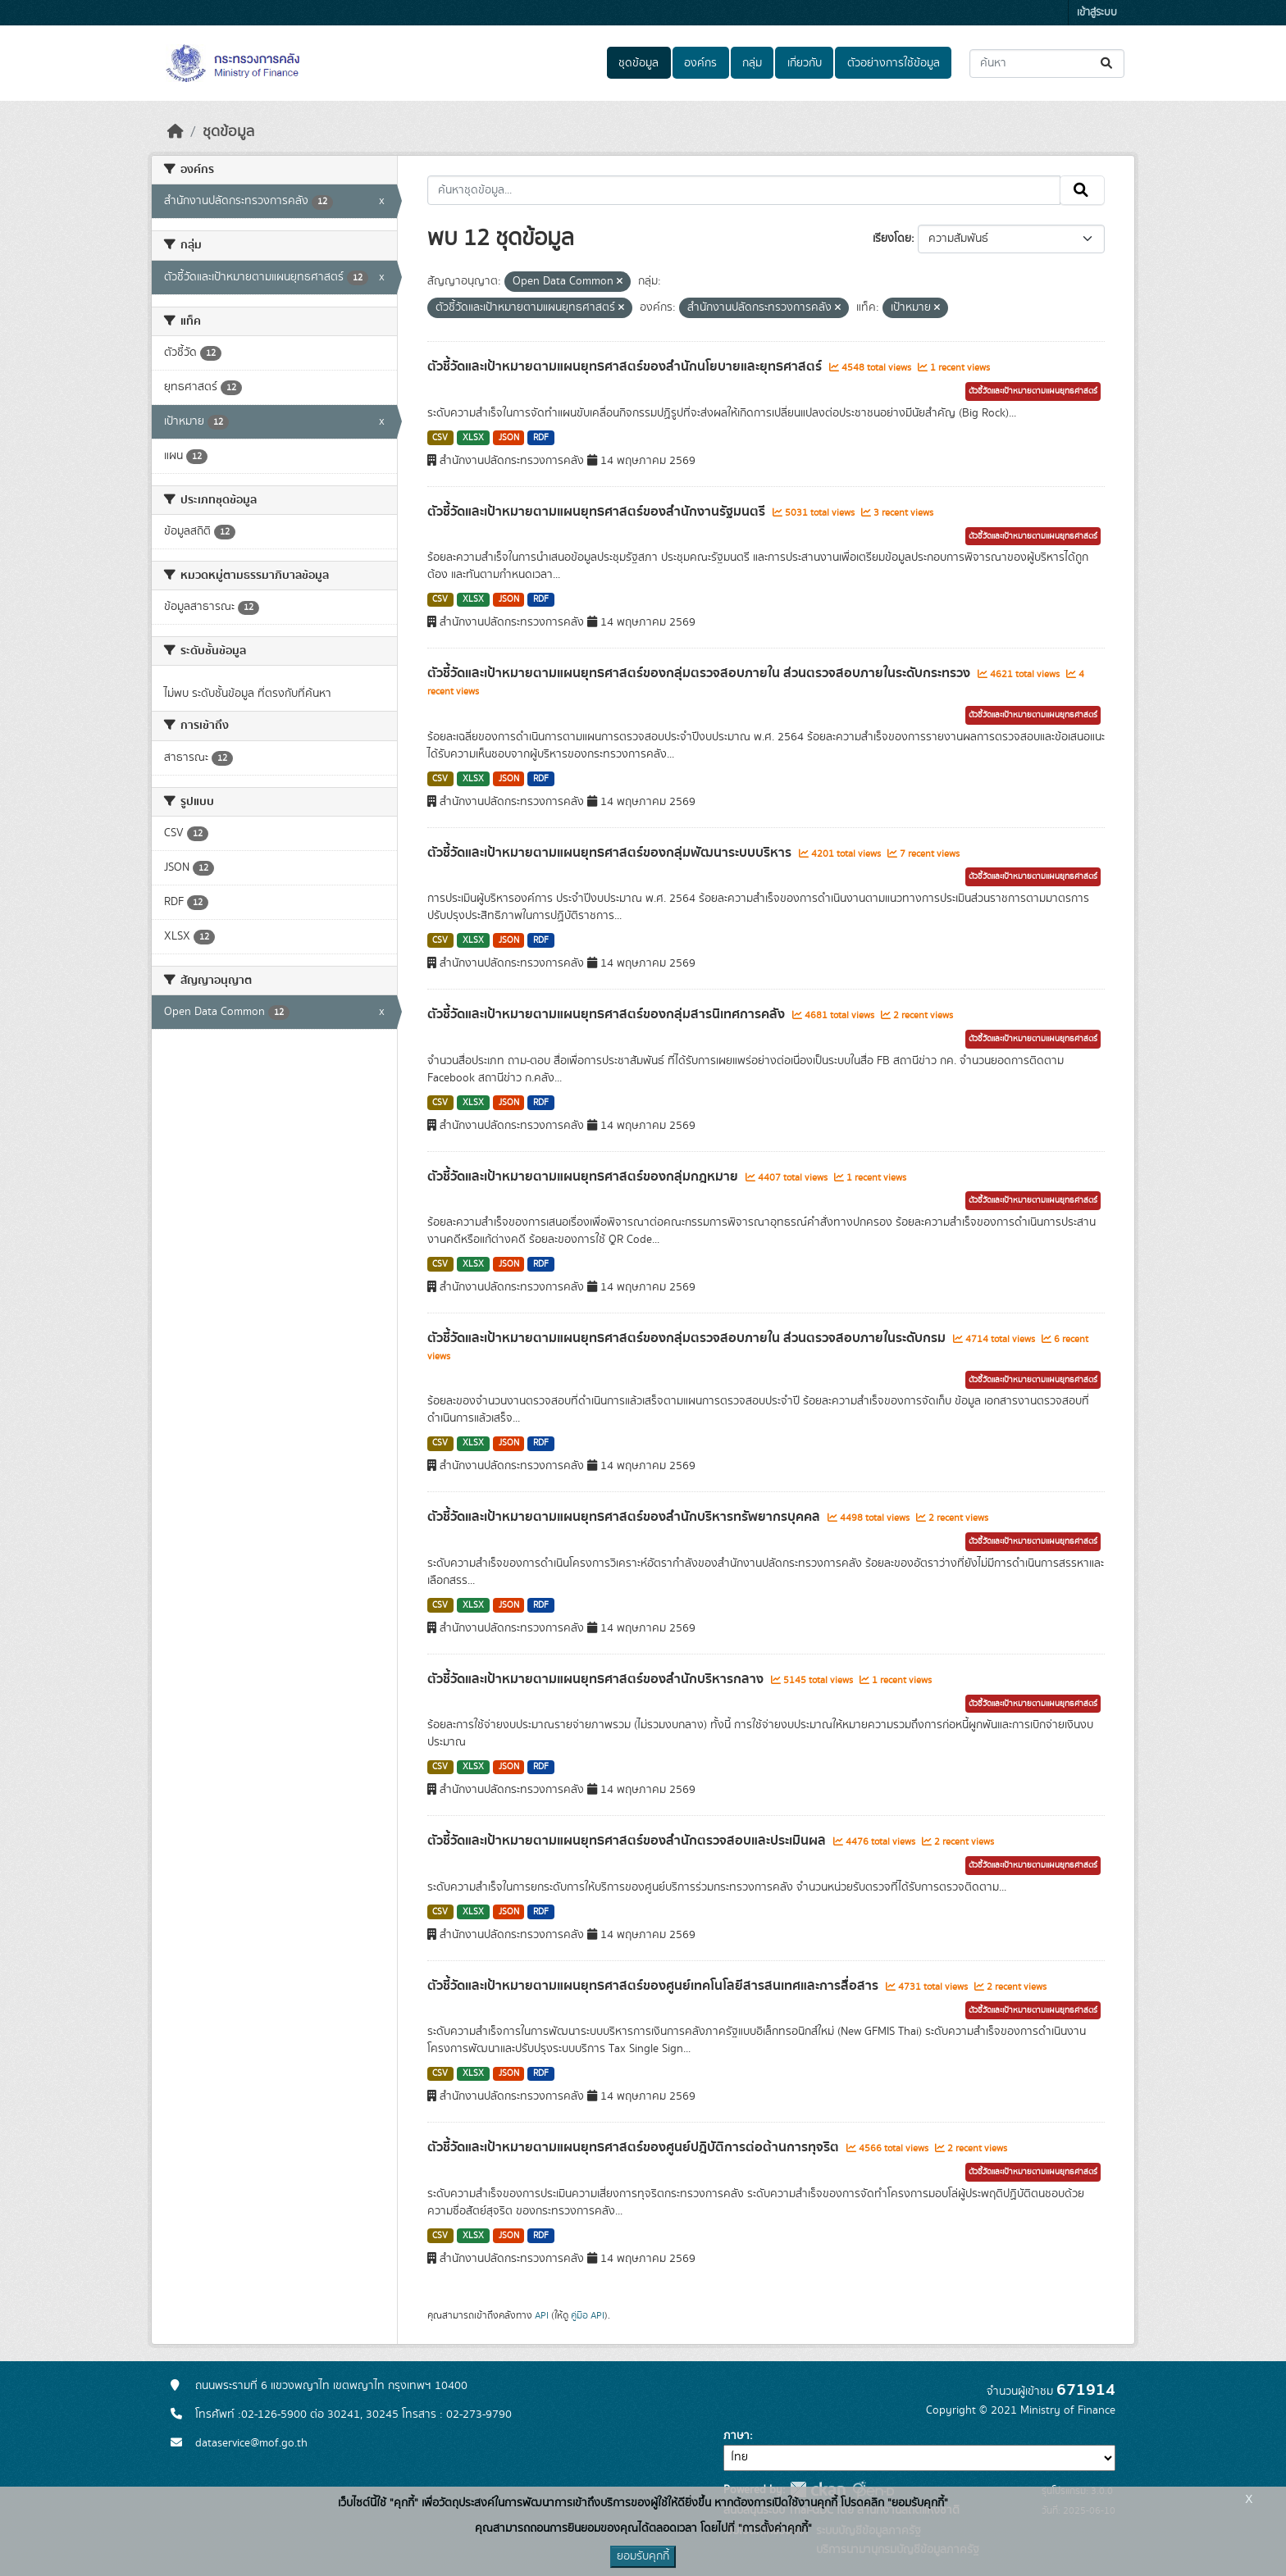  I want to click on [Submit], so click(1107, 63).